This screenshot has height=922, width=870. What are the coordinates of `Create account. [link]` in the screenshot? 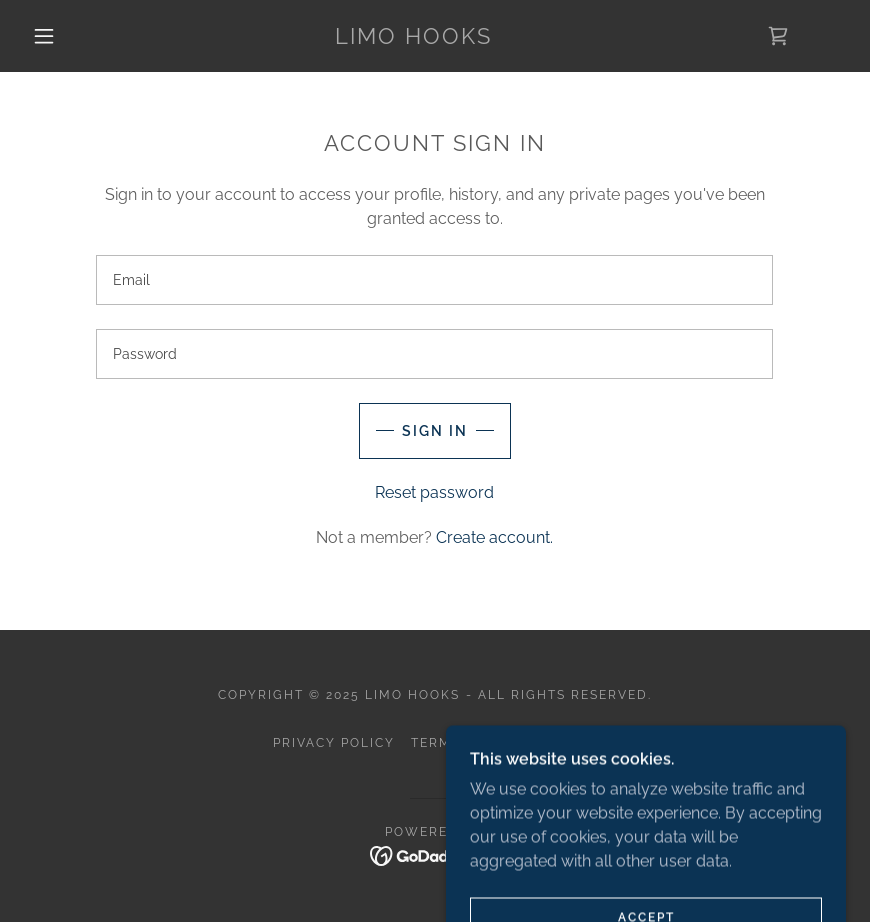 It's located at (494, 537).